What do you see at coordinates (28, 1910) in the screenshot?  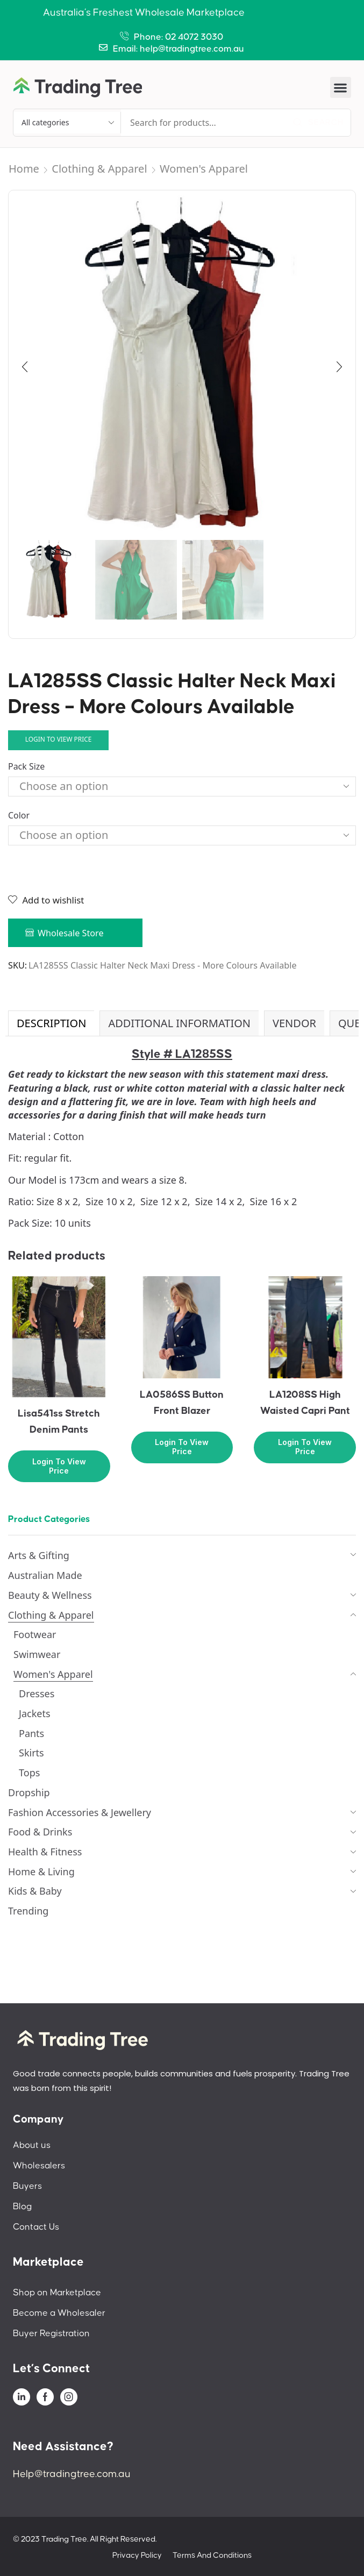 I see `Trending` at bounding box center [28, 1910].